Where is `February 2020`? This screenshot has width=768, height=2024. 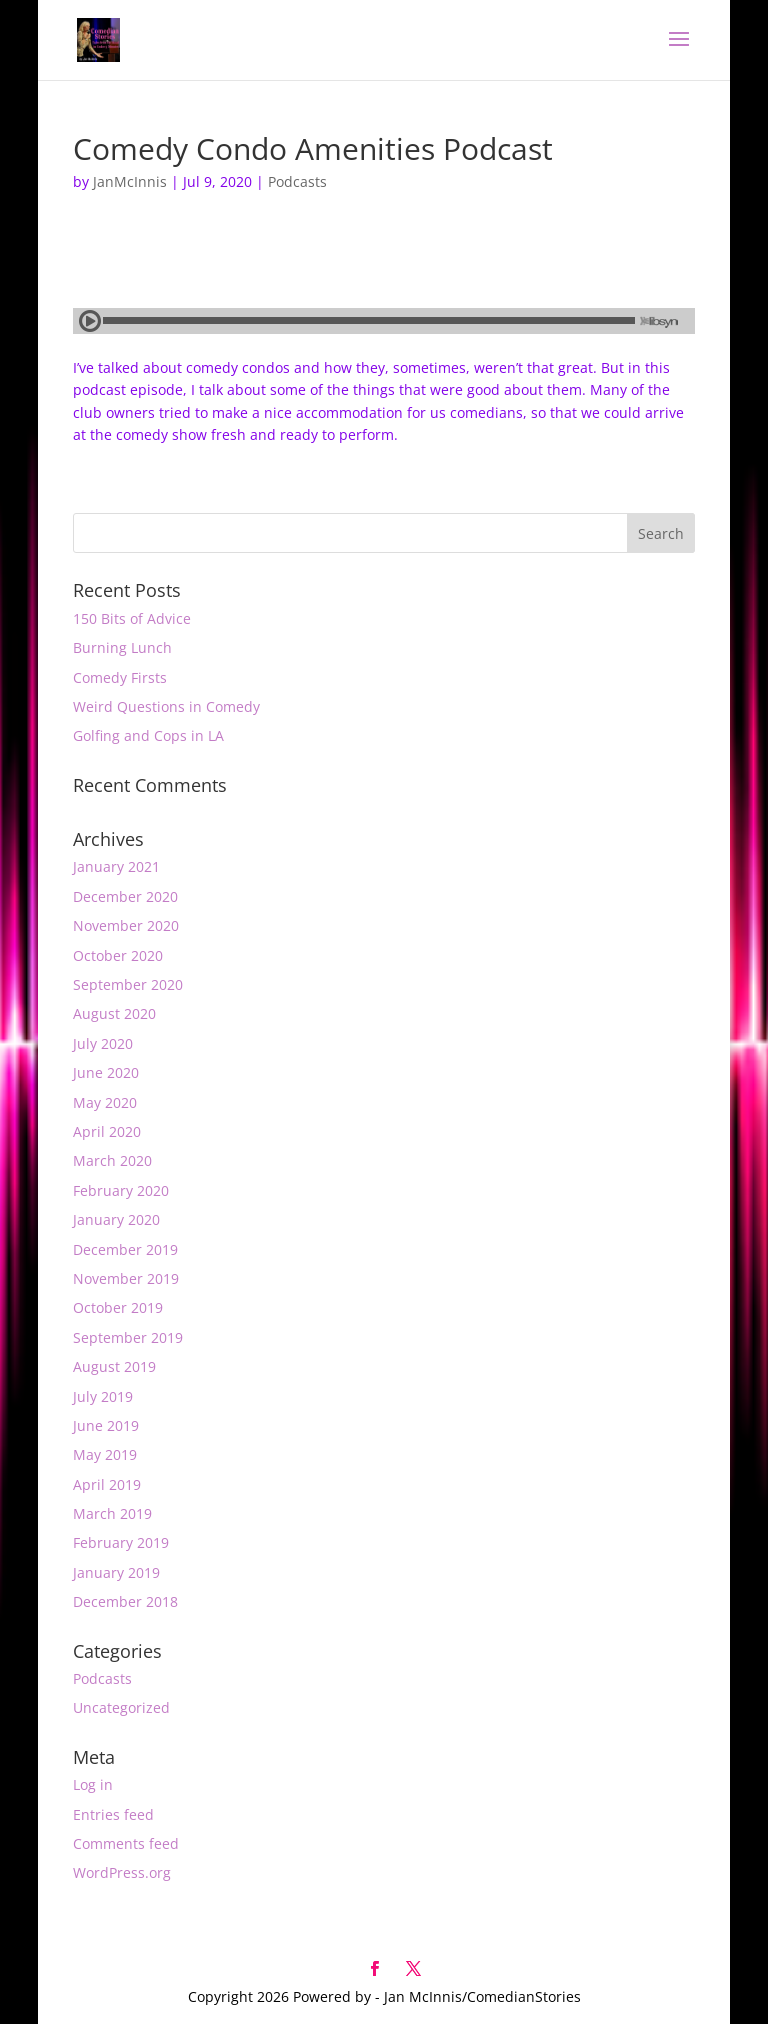 February 2020 is located at coordinates (121, 1190).